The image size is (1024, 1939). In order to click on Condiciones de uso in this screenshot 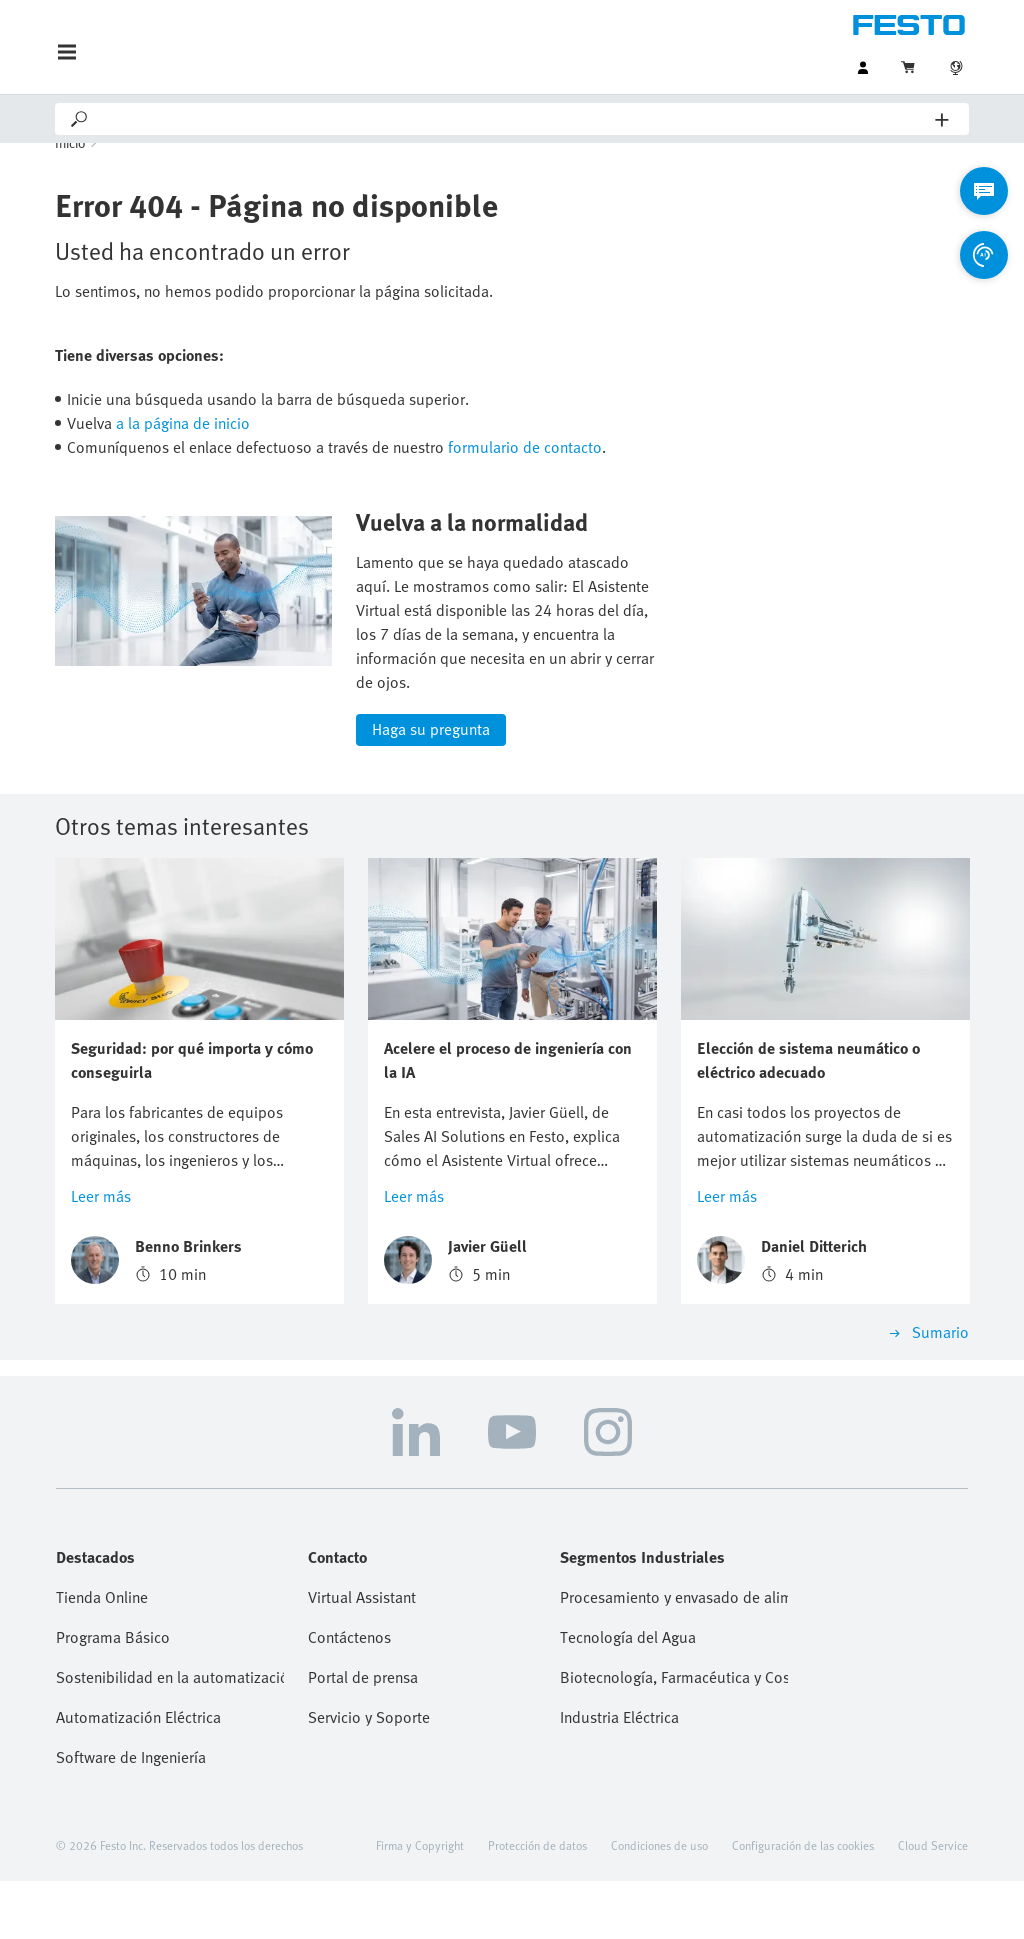, I will do `click(659, 1903)`.